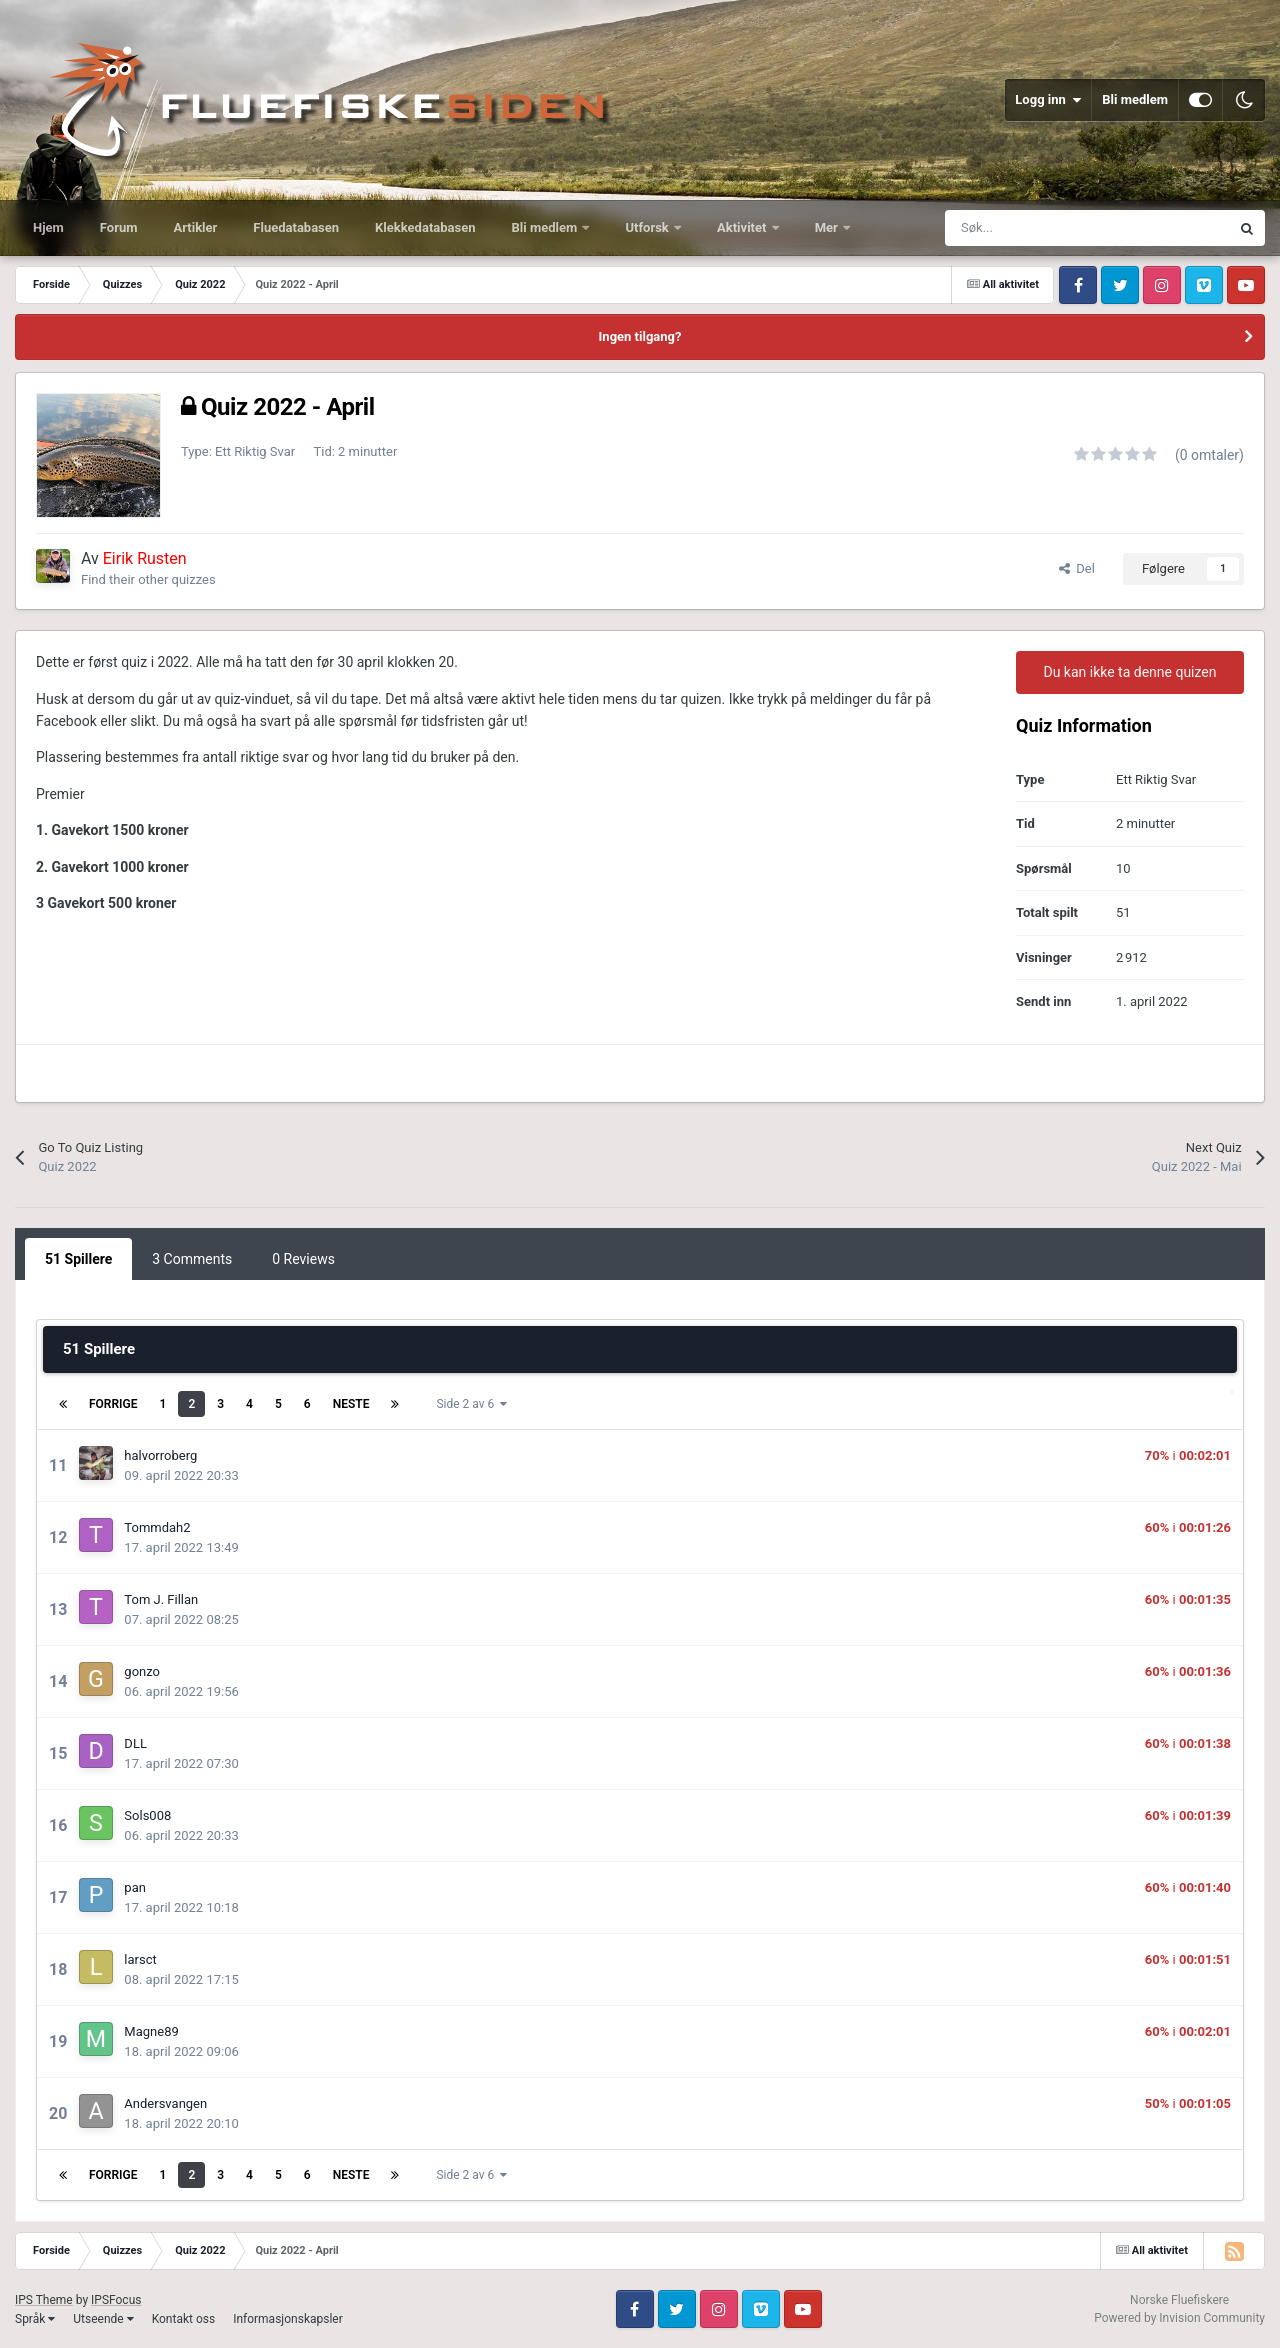 This screenshot has width=1280, height=2348. Describe the element at coordinates (1077, 568) in the screenshot. I see `Del` at that location.